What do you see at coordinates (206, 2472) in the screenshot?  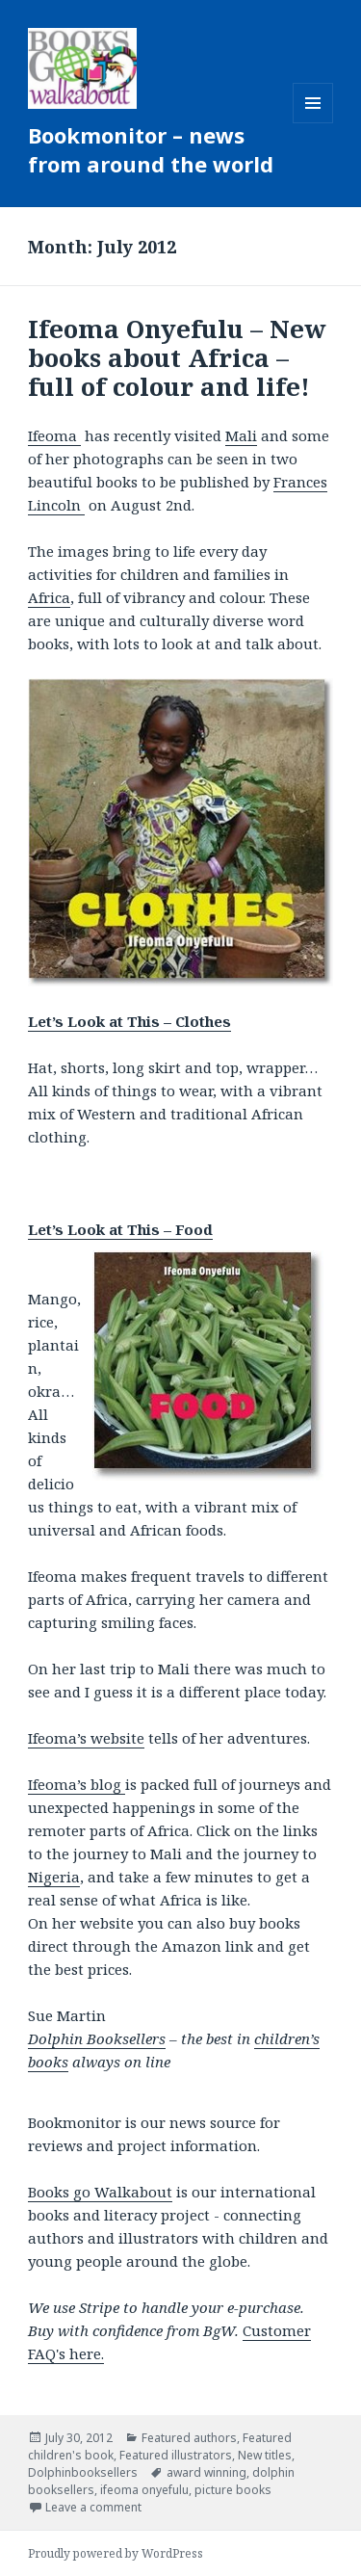 I see `award winning` at bounding box center [206, 2472].